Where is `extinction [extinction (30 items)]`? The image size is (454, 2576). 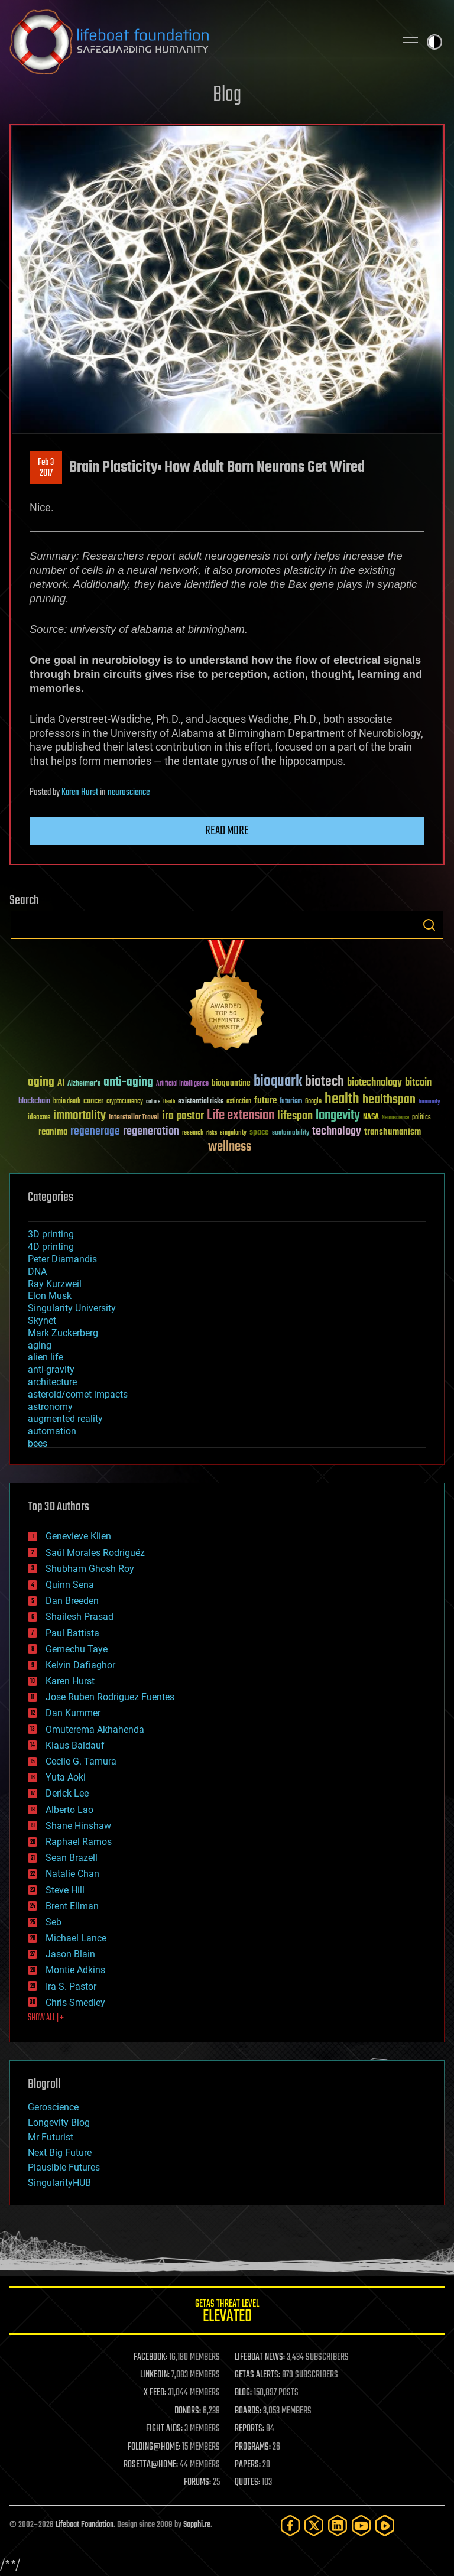 extinction [extinction (30 items)] is located at coordinates (238, 1102).